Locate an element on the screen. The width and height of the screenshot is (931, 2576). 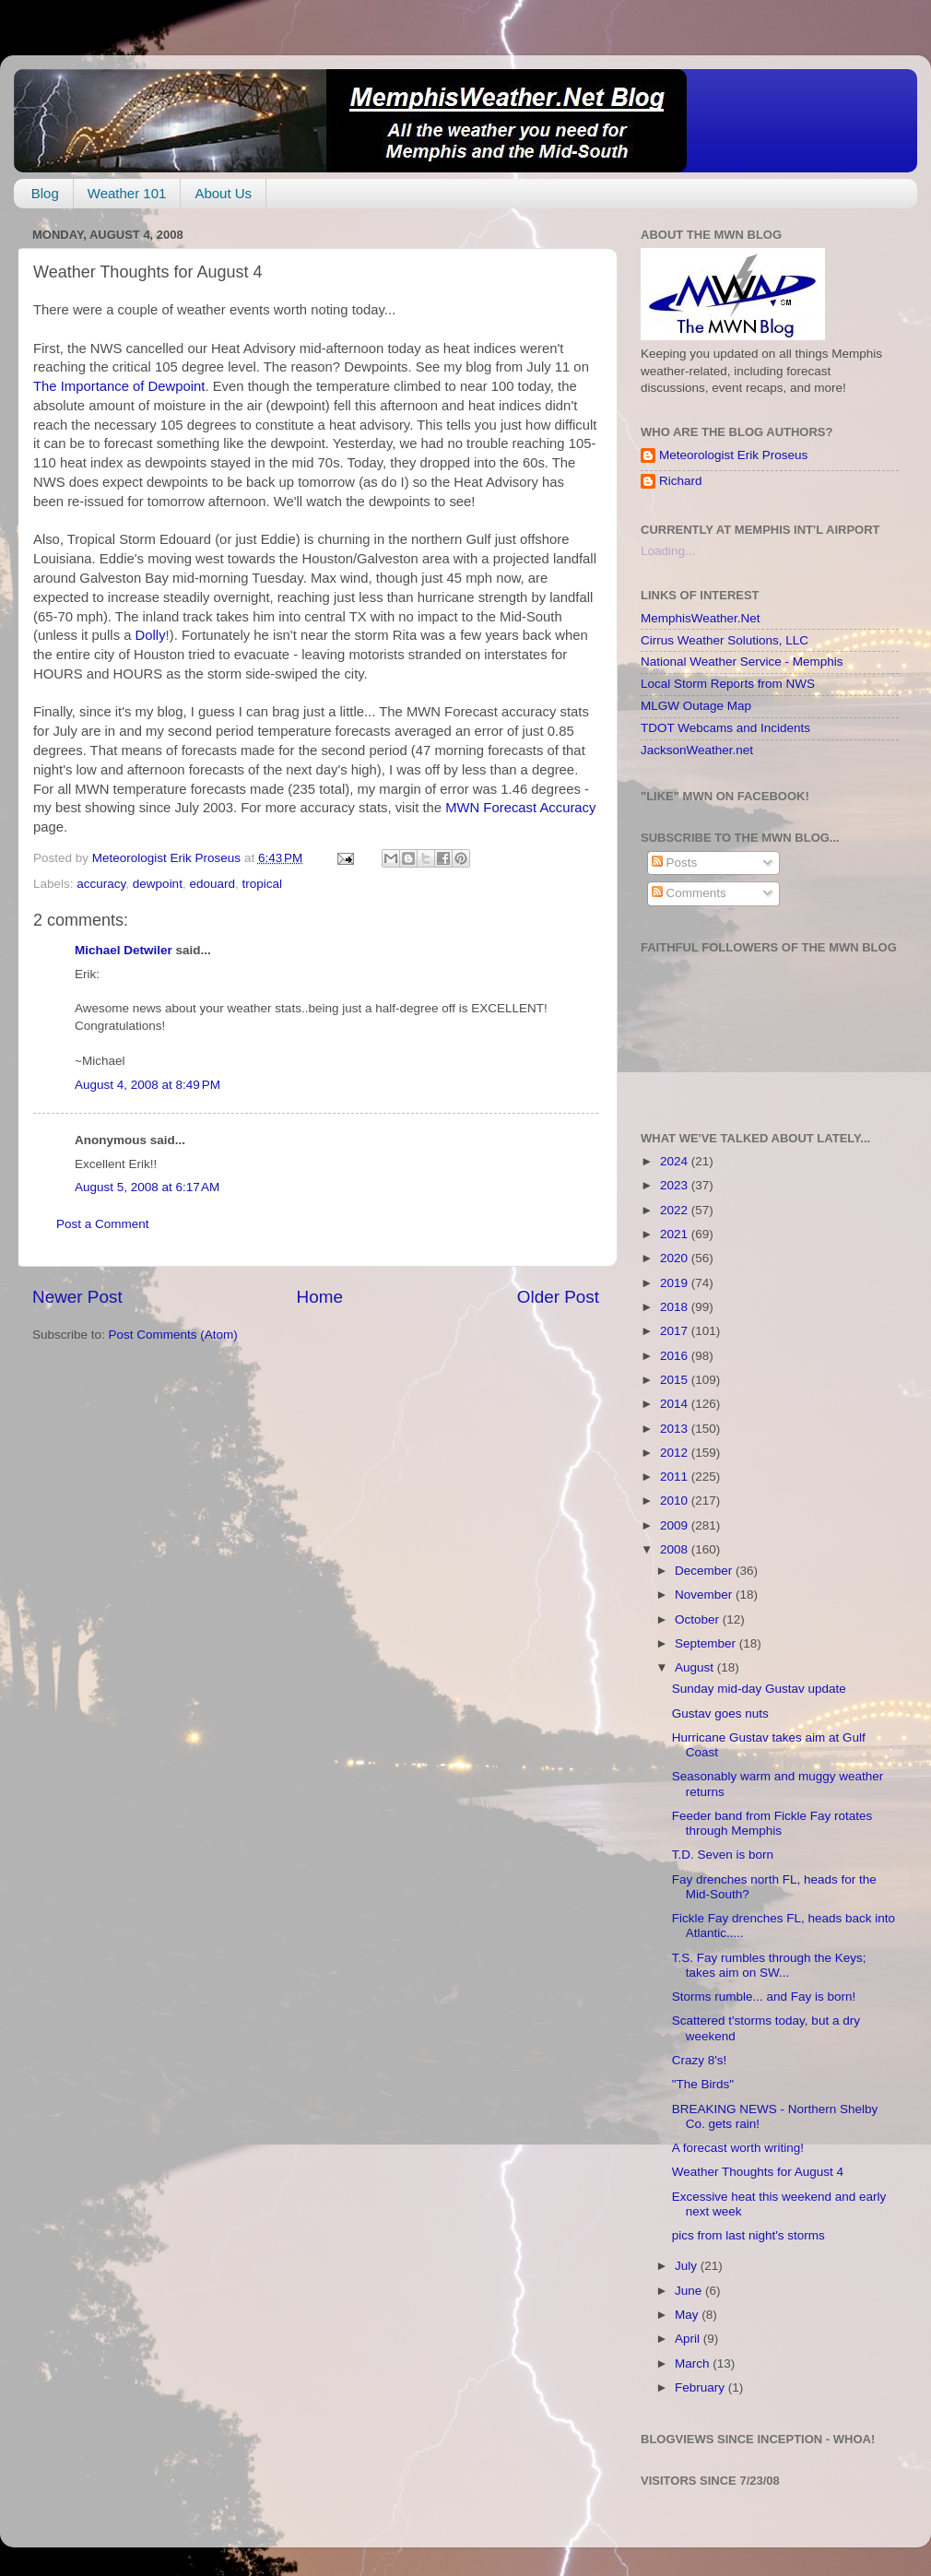
2019 is located at coordinates (675, 1283).